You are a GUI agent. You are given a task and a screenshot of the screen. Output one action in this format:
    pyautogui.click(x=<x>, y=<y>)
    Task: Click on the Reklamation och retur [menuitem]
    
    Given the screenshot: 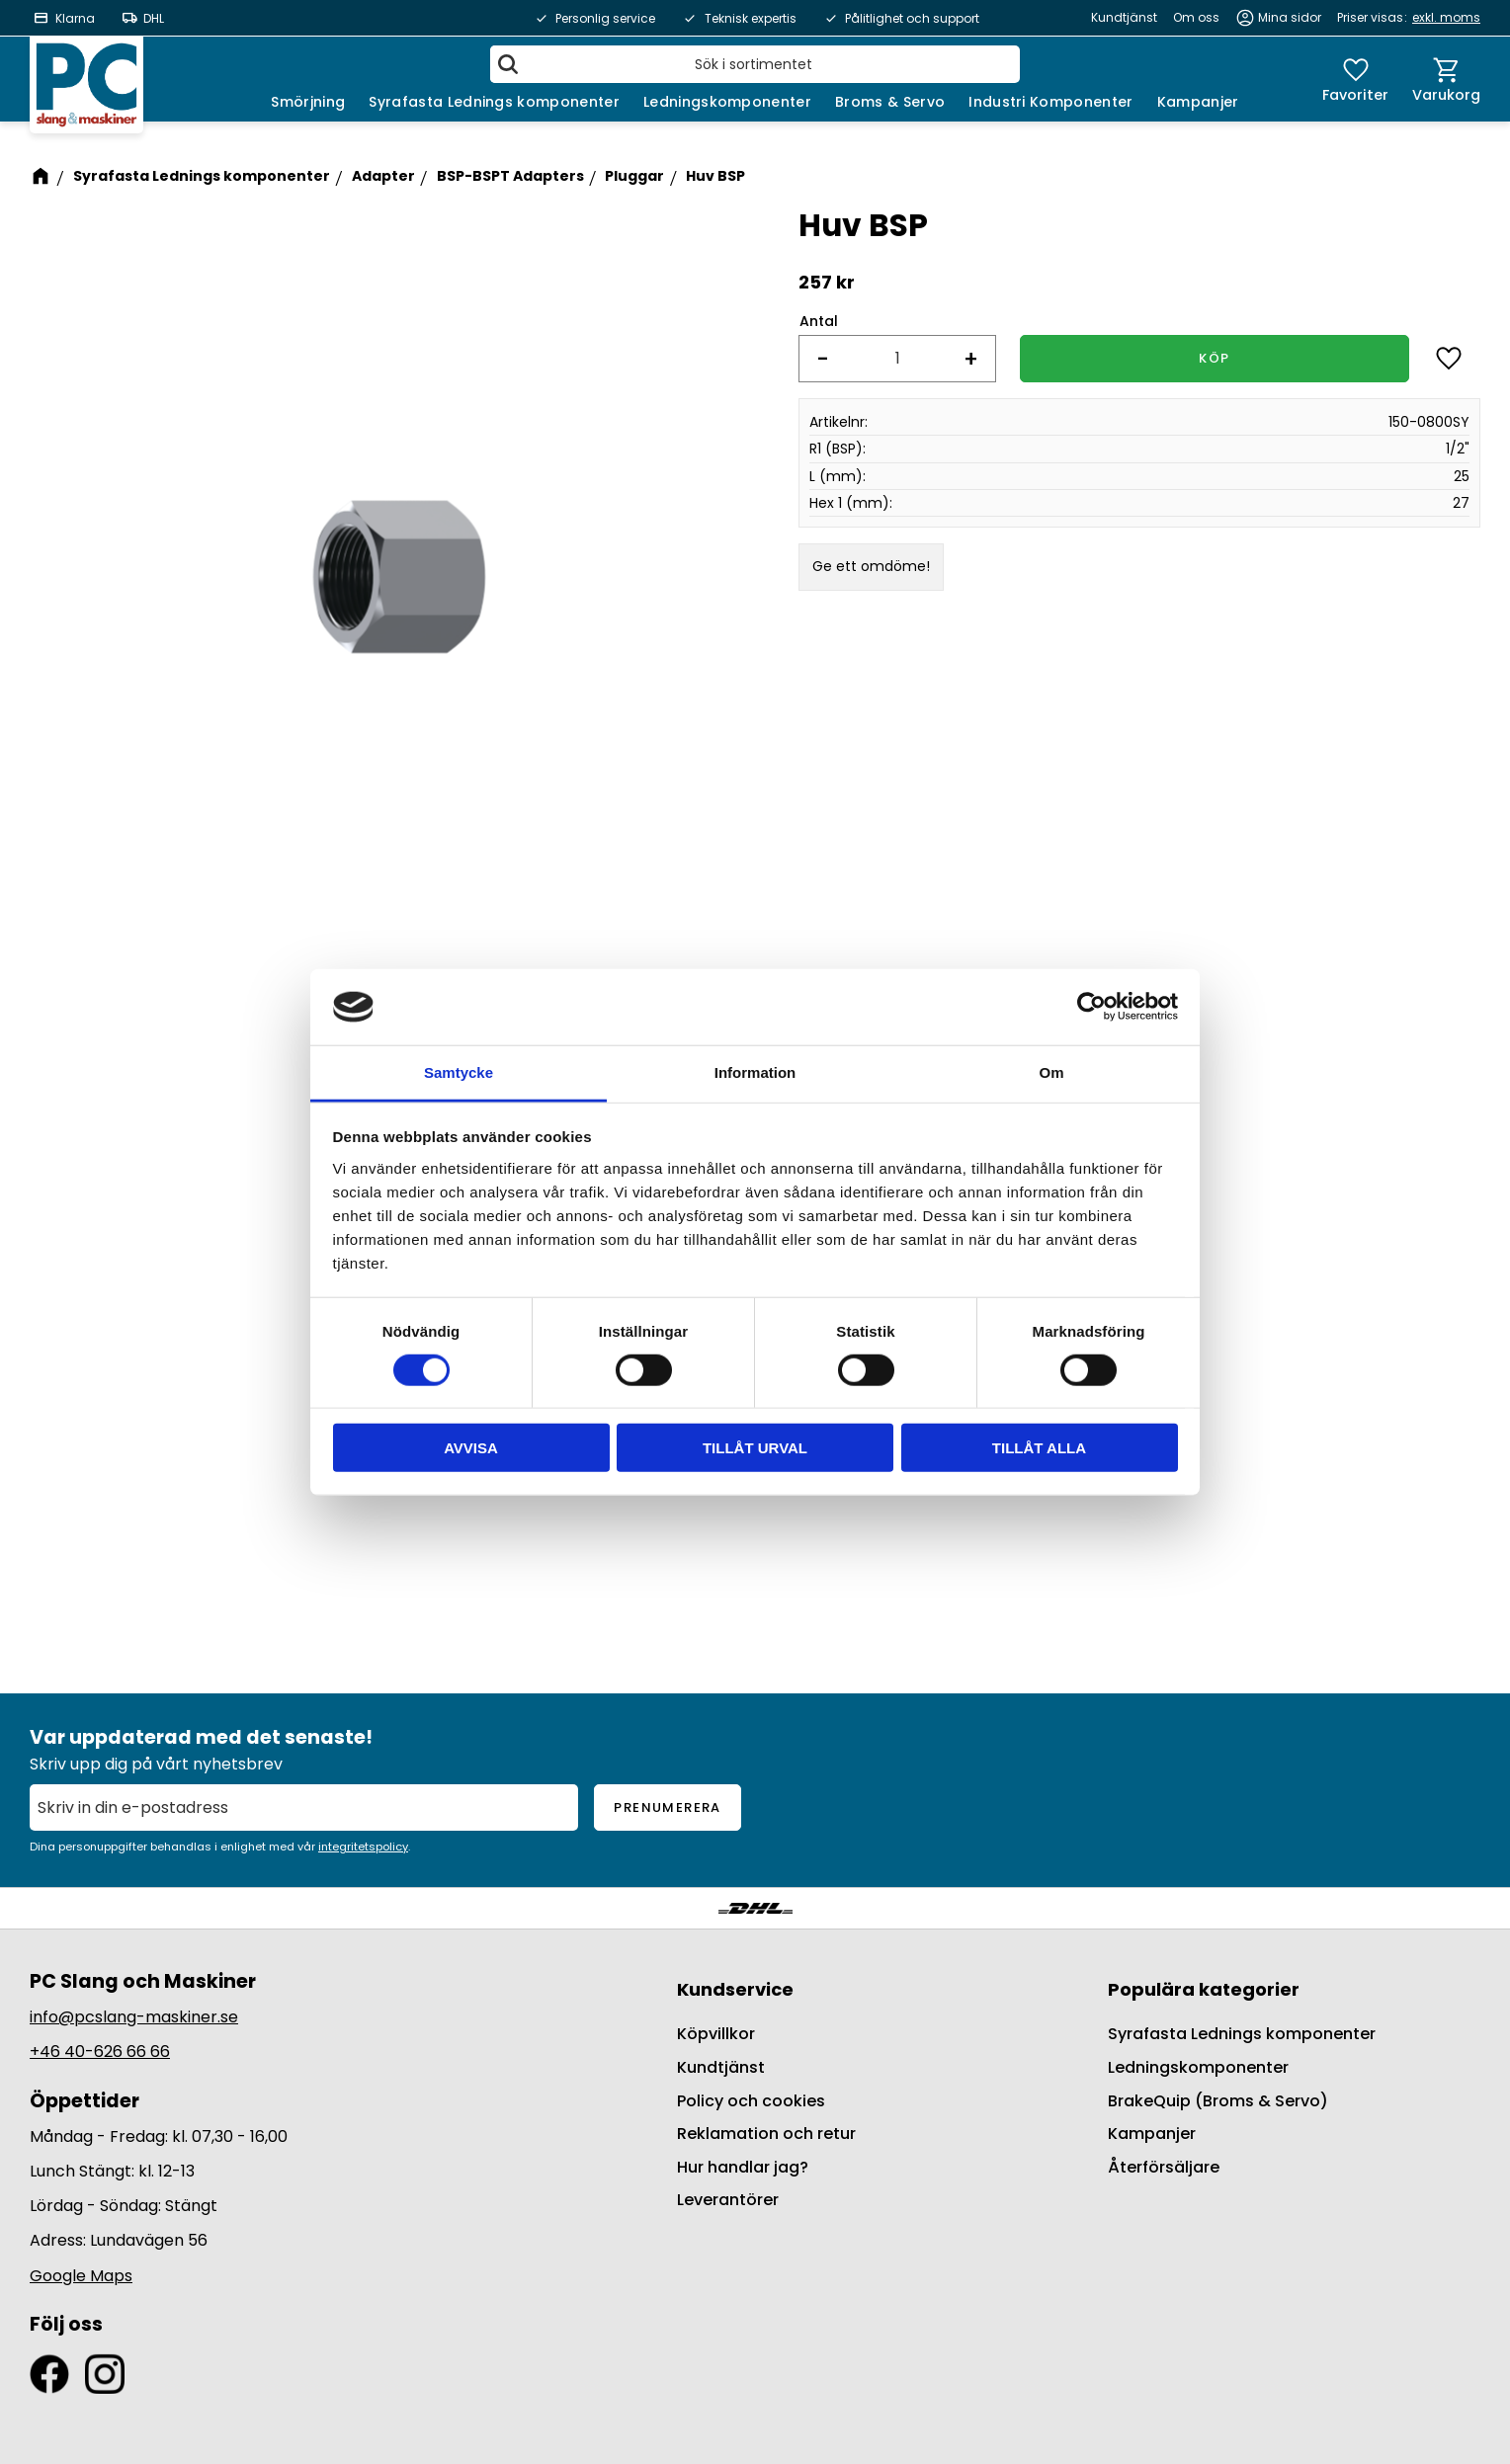 What is the action you would take?
    pyautogui.click(x=766, y=2133)
    